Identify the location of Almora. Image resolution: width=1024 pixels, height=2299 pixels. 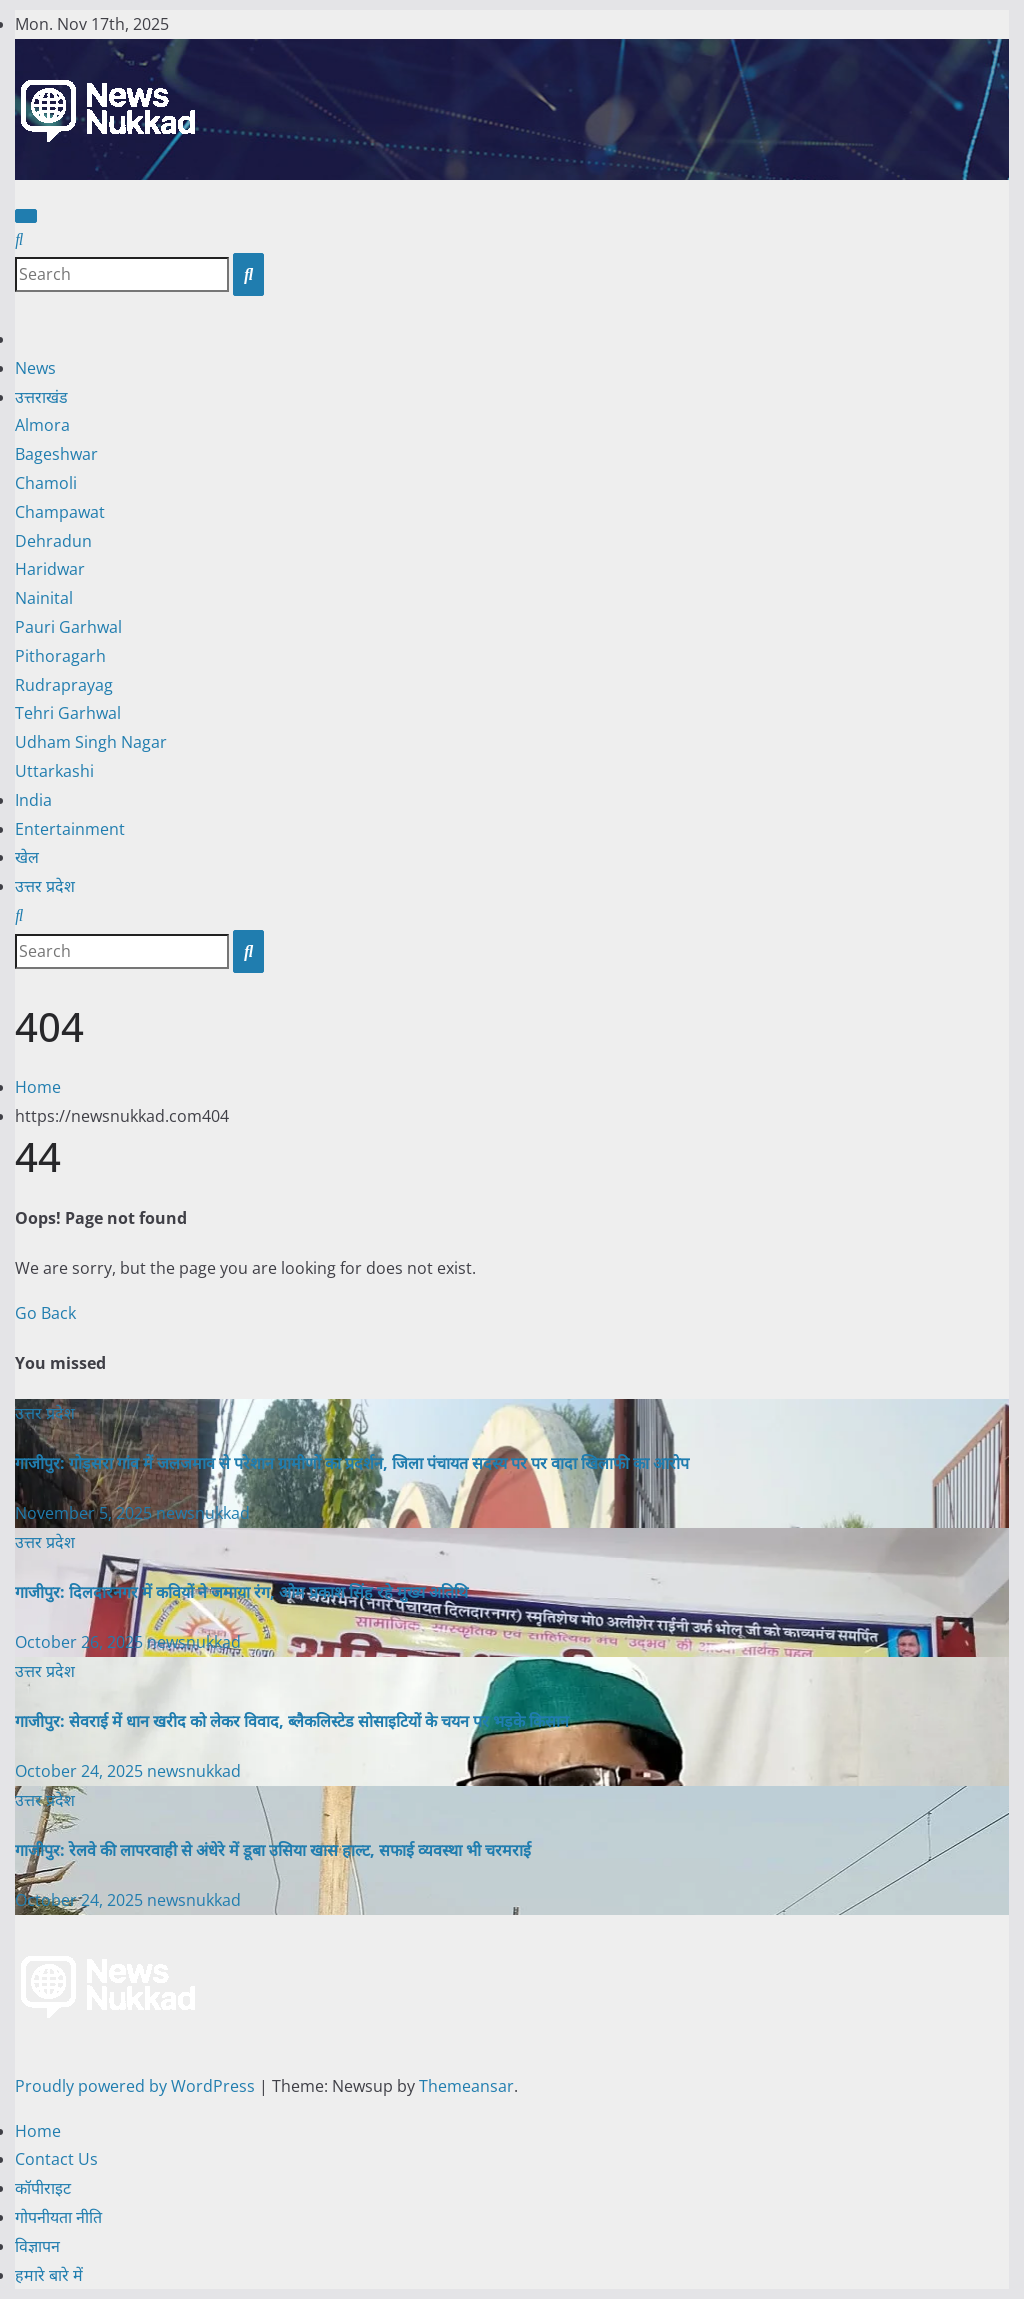
(42, 425).